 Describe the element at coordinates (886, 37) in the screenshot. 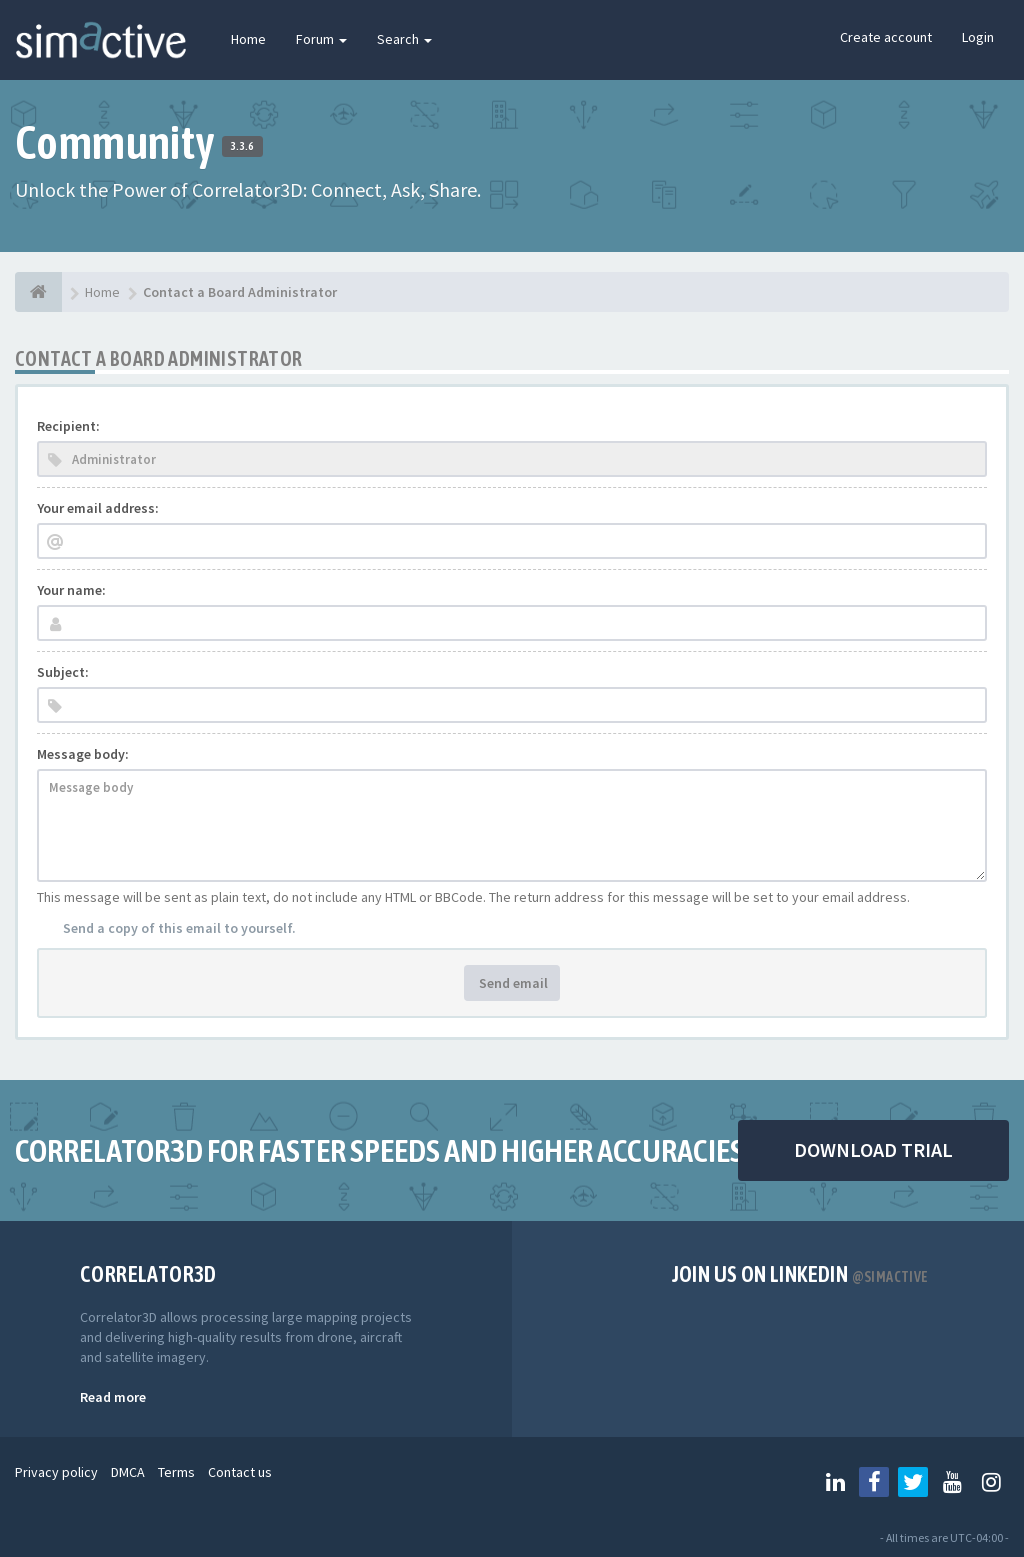

I see `Create account` at that location.